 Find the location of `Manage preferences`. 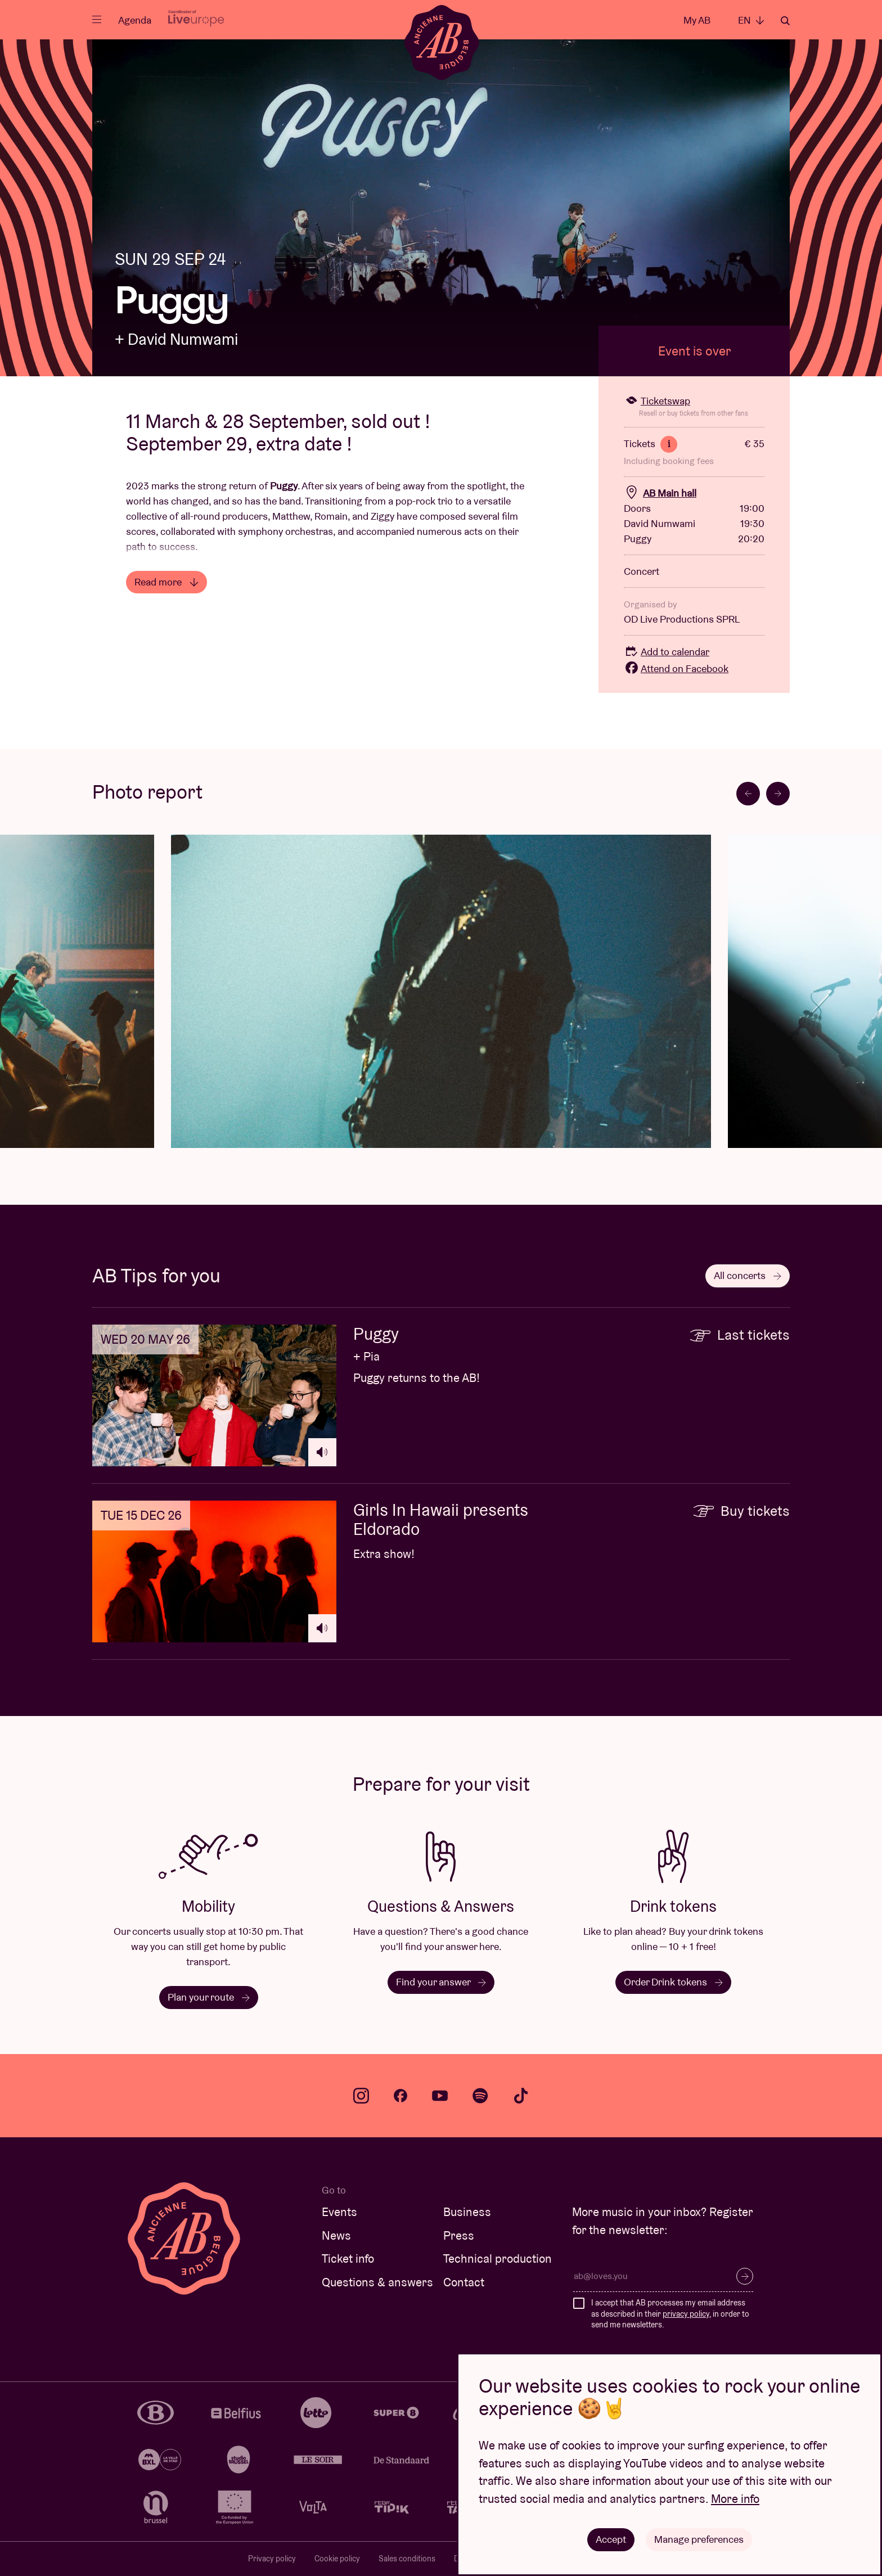

Manage preferences is located at coordinates (699, 2539).